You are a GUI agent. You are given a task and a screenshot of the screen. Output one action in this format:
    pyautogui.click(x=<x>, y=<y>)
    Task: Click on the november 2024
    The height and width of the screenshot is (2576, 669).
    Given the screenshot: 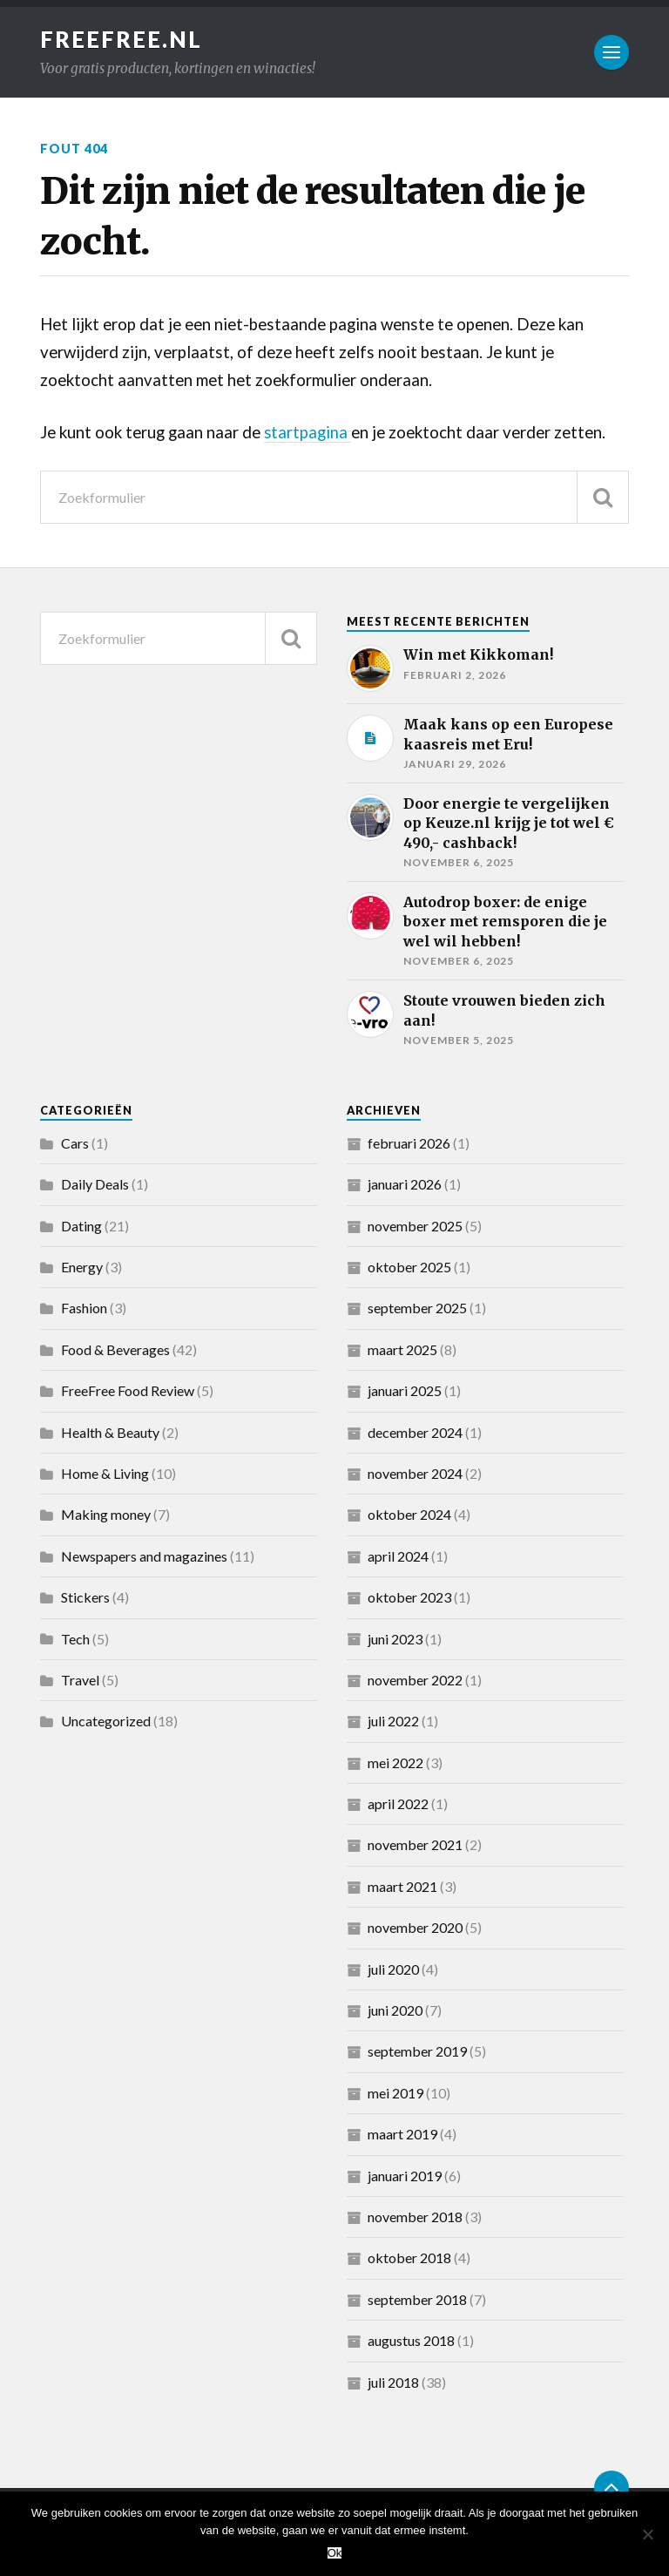 What is the action you would take?
    pyautogui.click(x=415, y=1473)
    